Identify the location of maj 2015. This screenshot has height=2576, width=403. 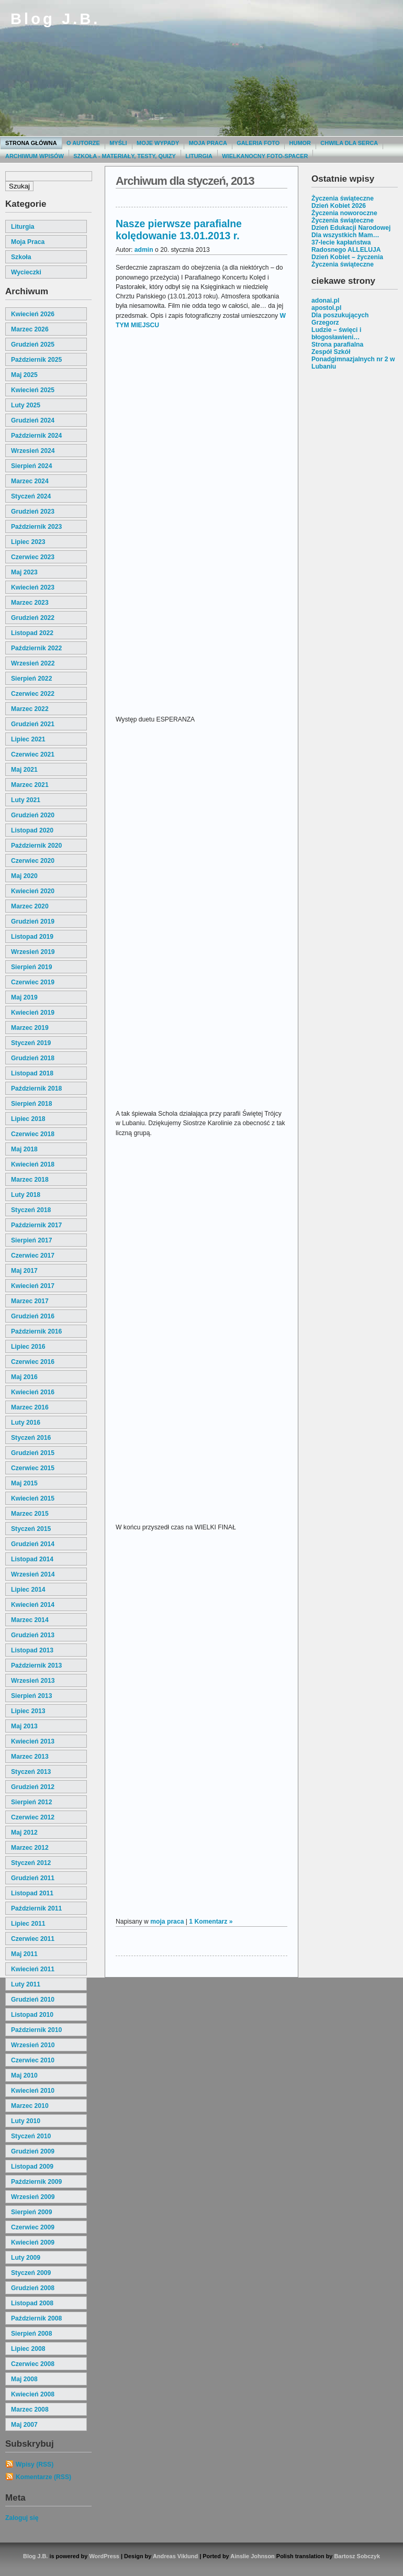
(24, 1483).